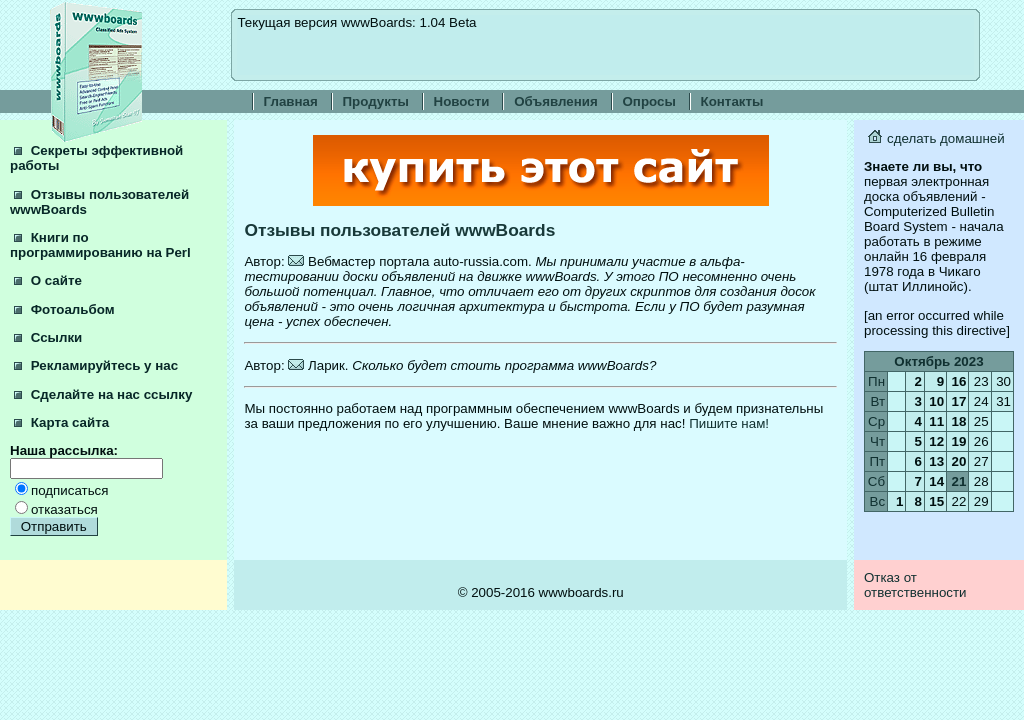  Describe the element at coordinates (48, 280) in the screenshot. I see `О сайте` at that location.